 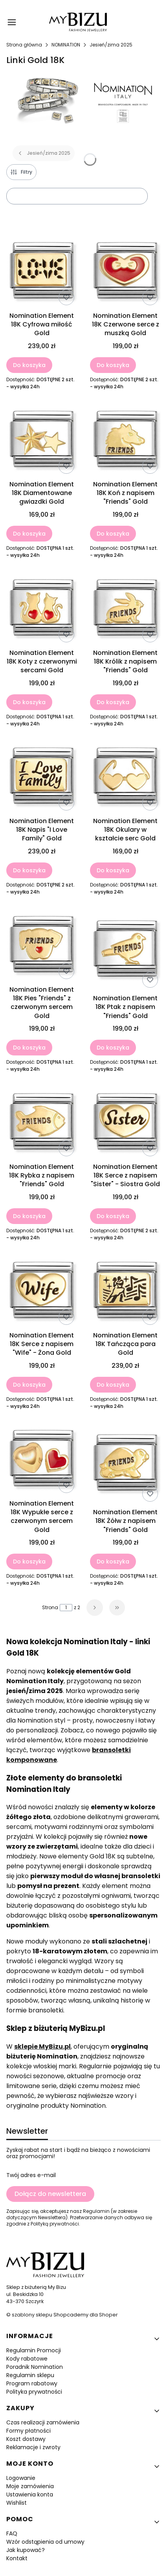 What do you see at coordinates (108, 2314) in the screenshot?
I see `Shoper` at bounding box center [108, 2314].